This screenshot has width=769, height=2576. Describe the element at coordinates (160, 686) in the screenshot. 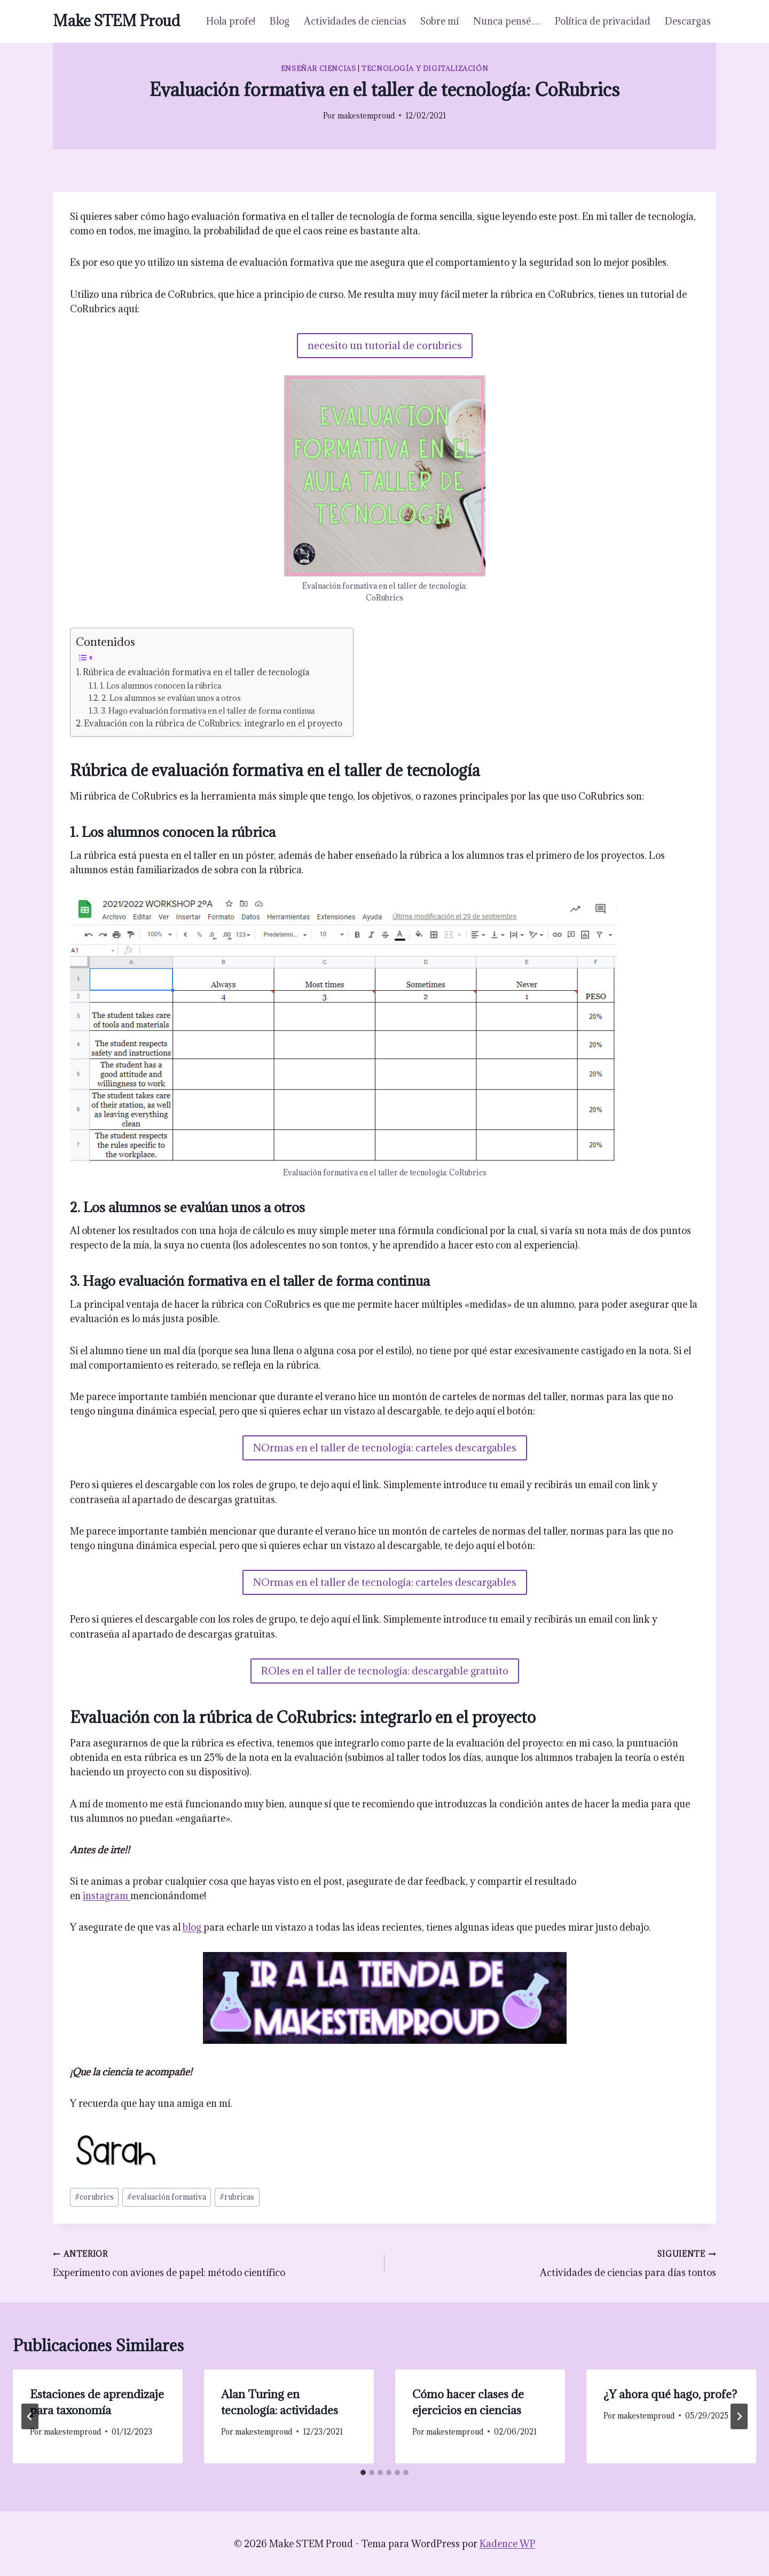

I see `1. Los alumnos conocen la rúbrica` at that location.